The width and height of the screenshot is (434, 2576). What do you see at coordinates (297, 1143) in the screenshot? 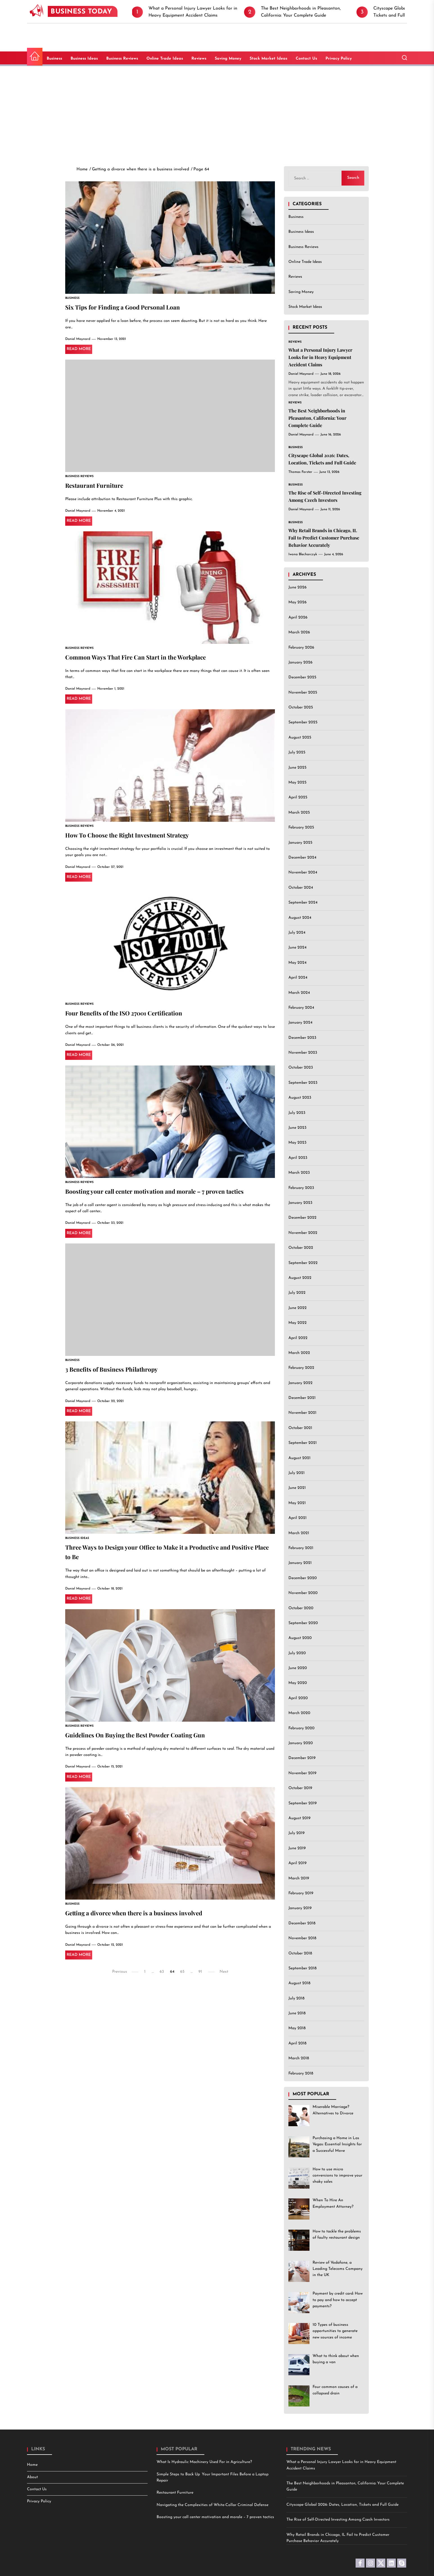
I see `May 2023` at bounding box center [297, 1143].